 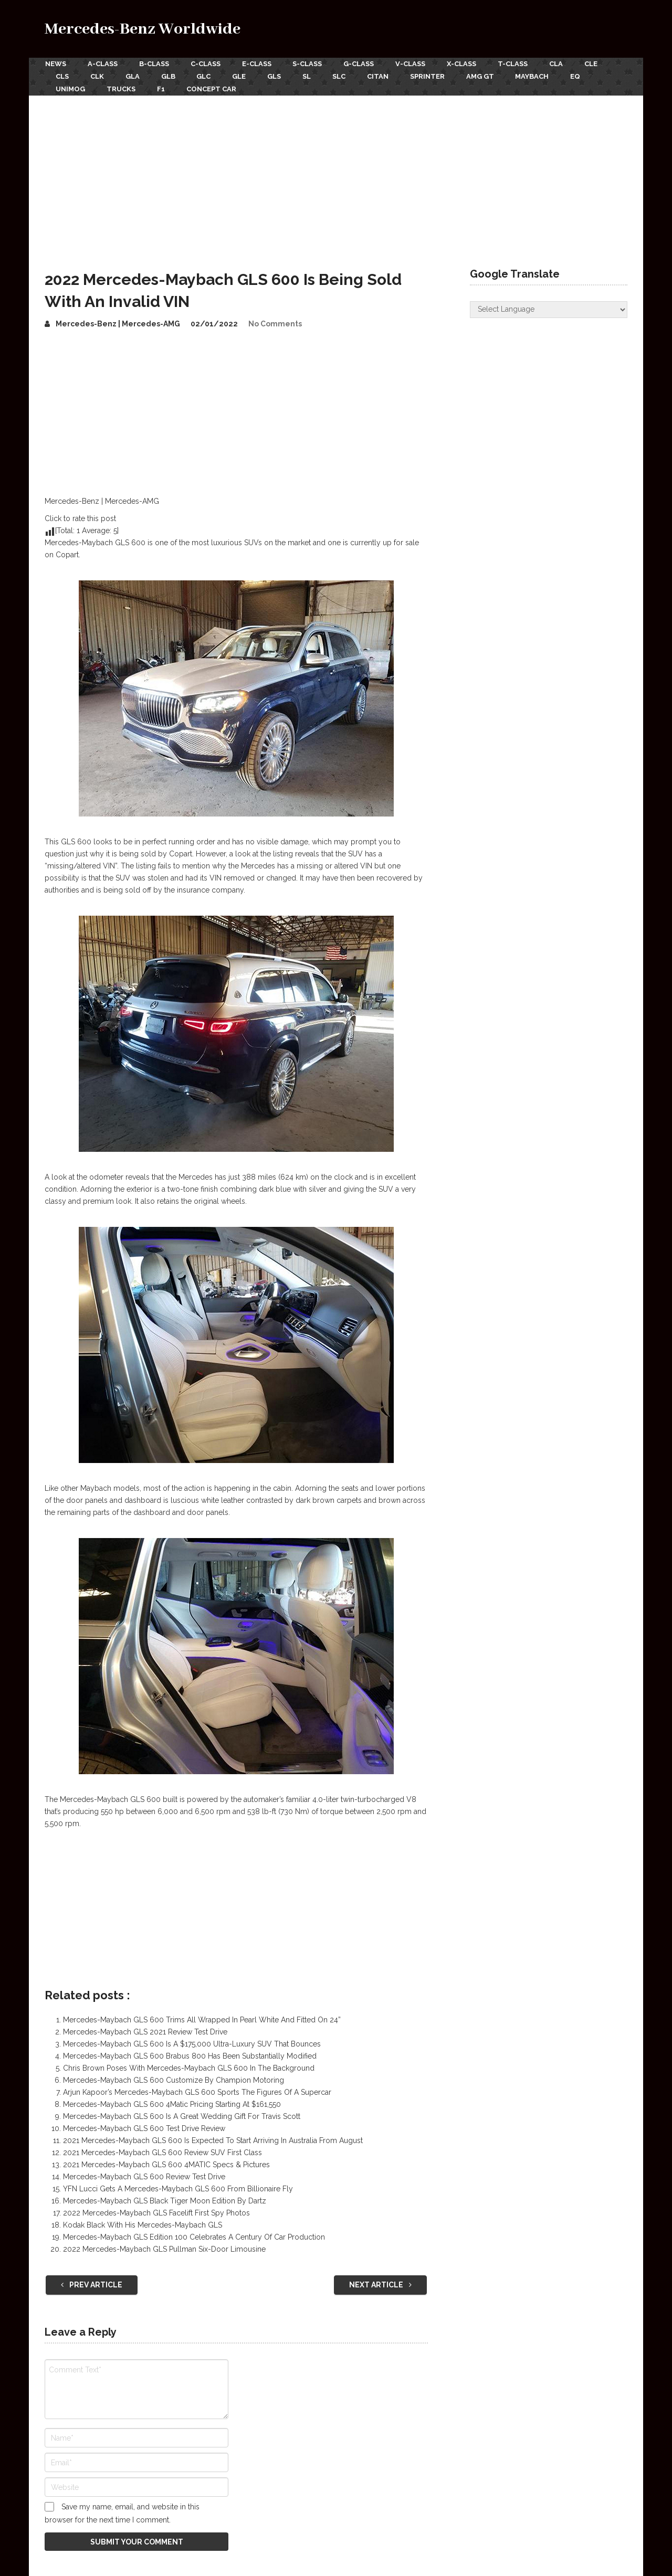 What do you see at coordinates (213, 2139) in the screenshot?
I see `2021 Mercedes-Maybach GLS 600 Is Expected To Start Arriving In Australia From August` at bounding box center [213, 2139].